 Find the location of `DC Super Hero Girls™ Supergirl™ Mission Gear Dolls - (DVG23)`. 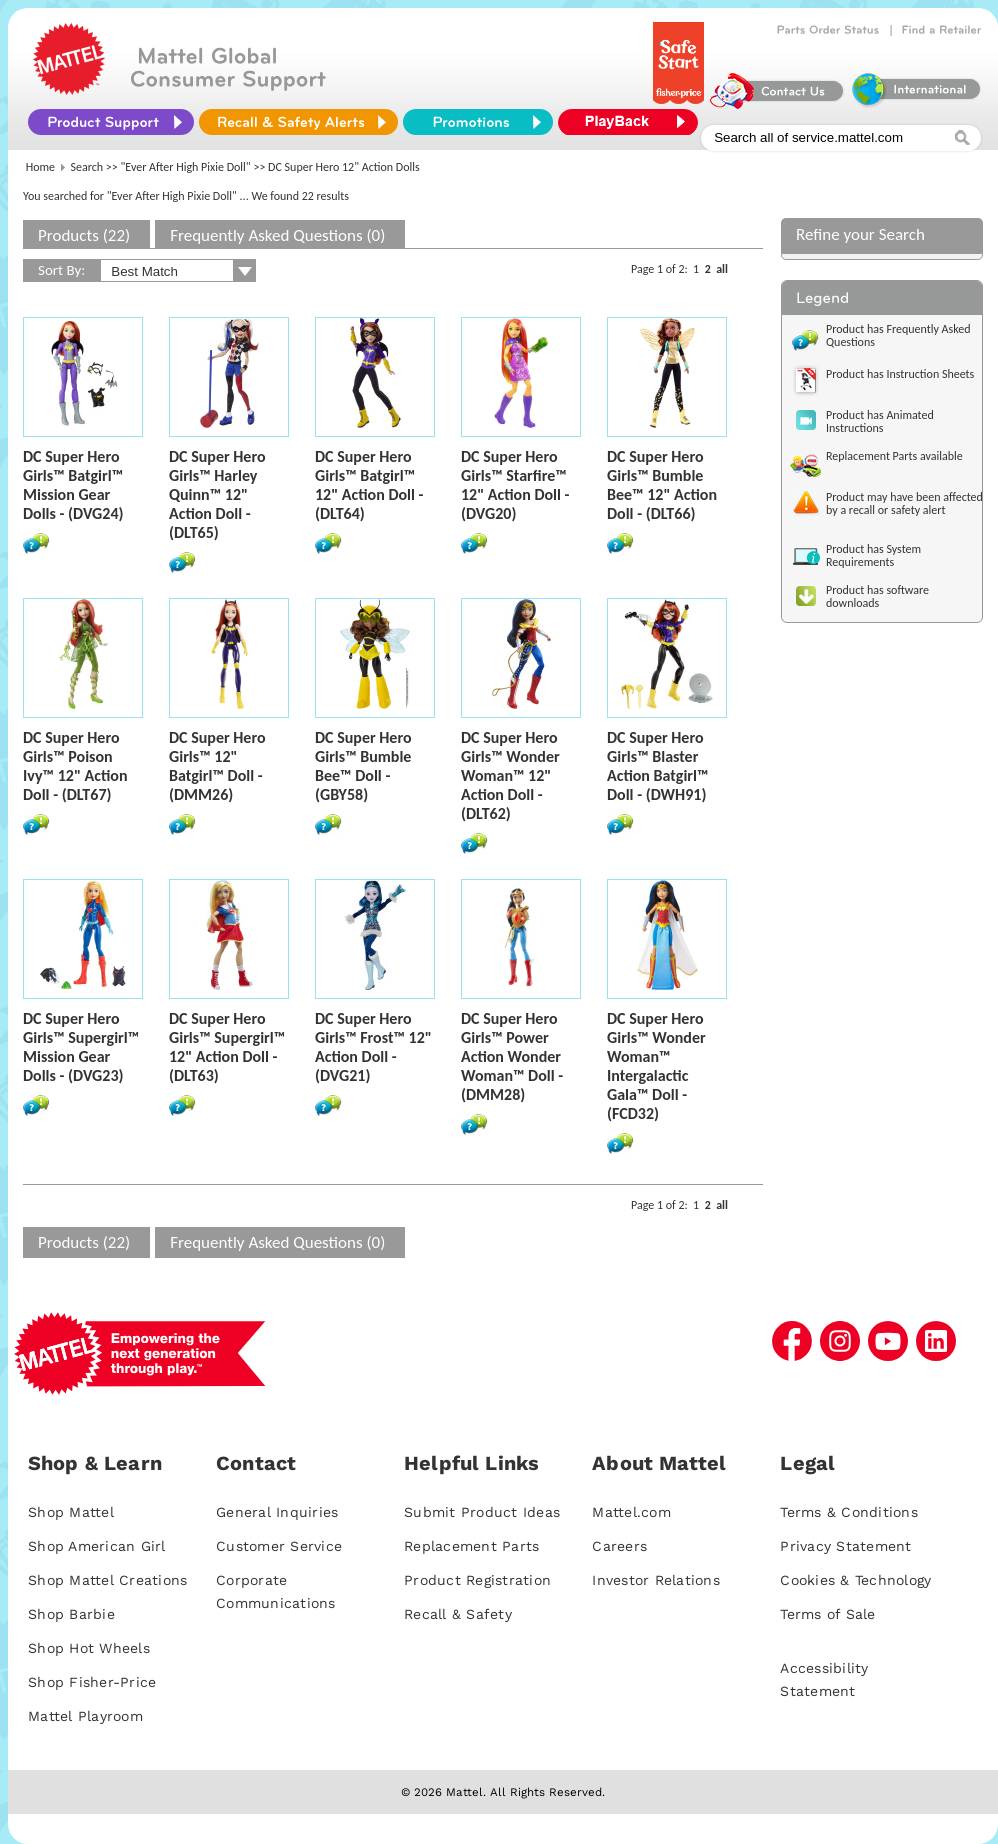

DC Super Hero Girls™ Supergirl™ Mission Gear Dolls - (DVG23) is located at coordinates (81, 1047).